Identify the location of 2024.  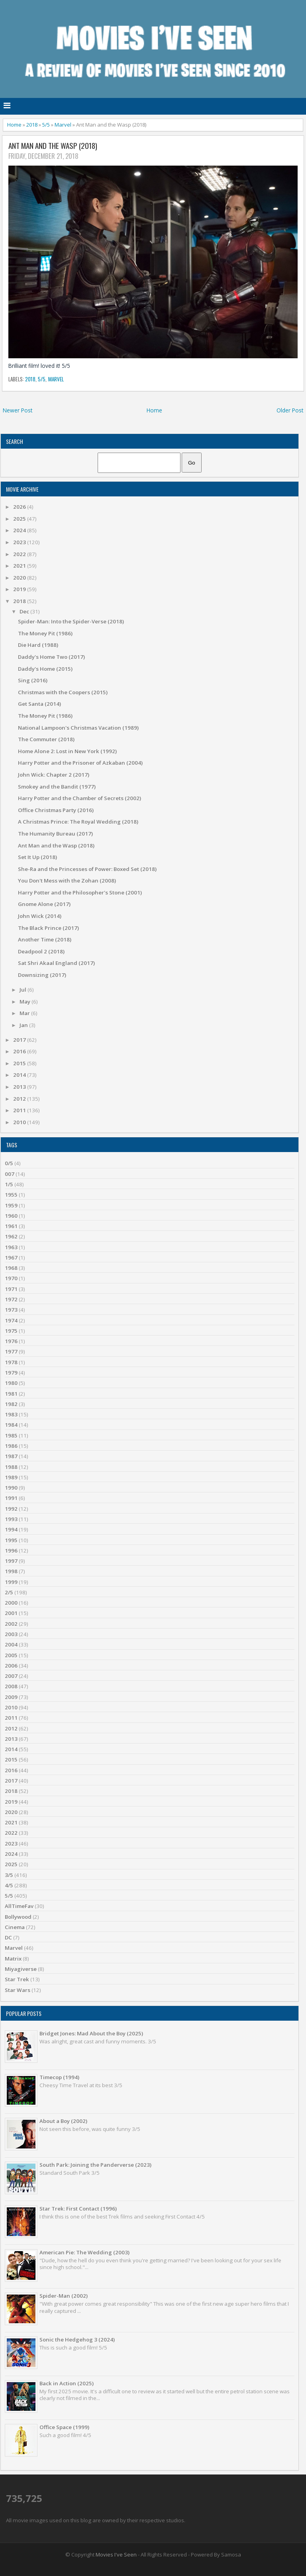
(20, 530).